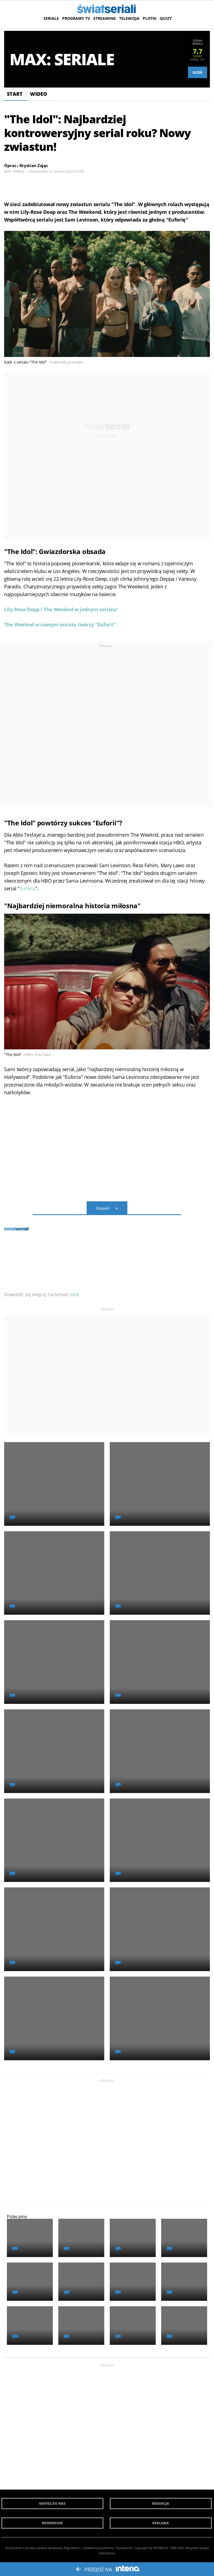  What do you see at coordinates (52, 2503) in the screenshot?
I see `Napisz do nas` at bounding box center [52, 2503].